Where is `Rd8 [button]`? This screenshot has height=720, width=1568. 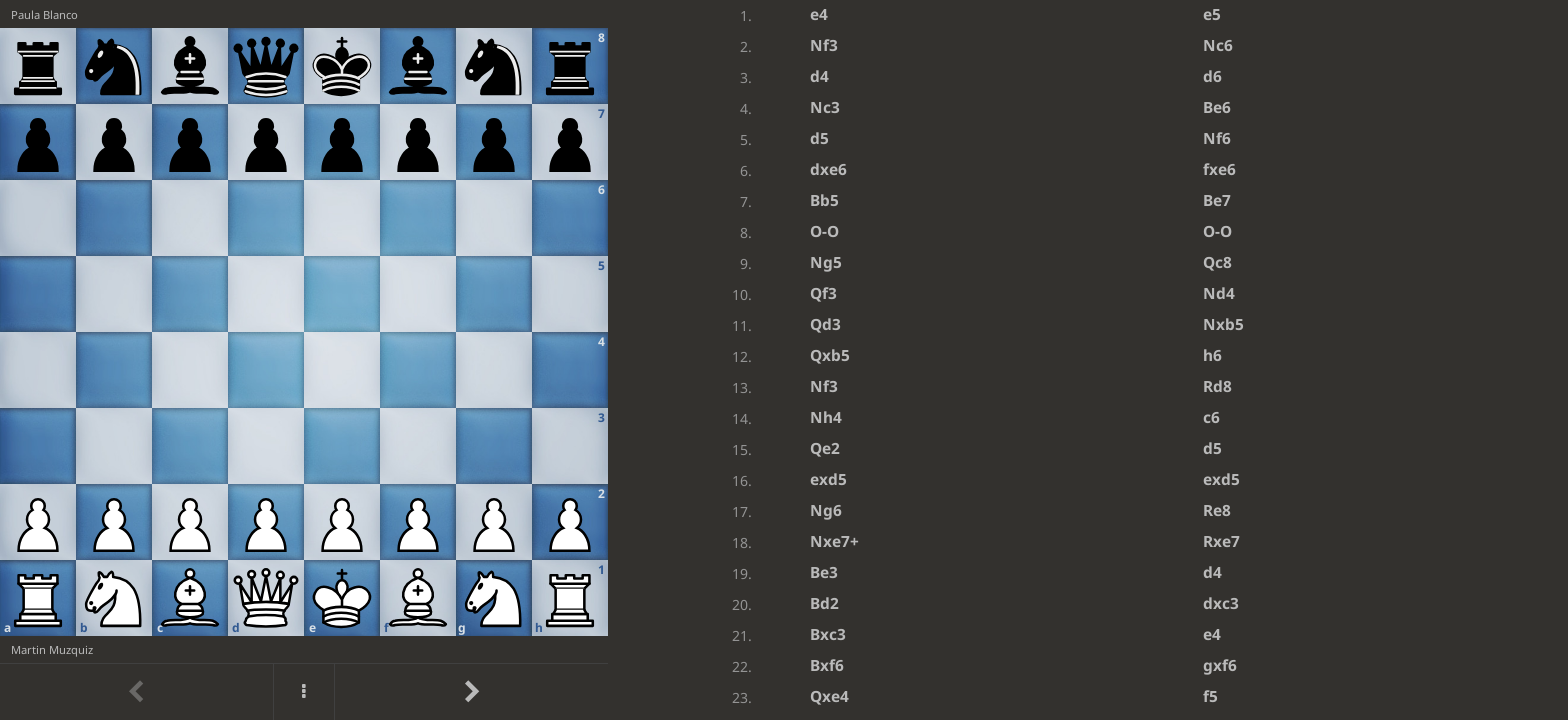 Rd8 [button] is located at coordinates (1217, 386).